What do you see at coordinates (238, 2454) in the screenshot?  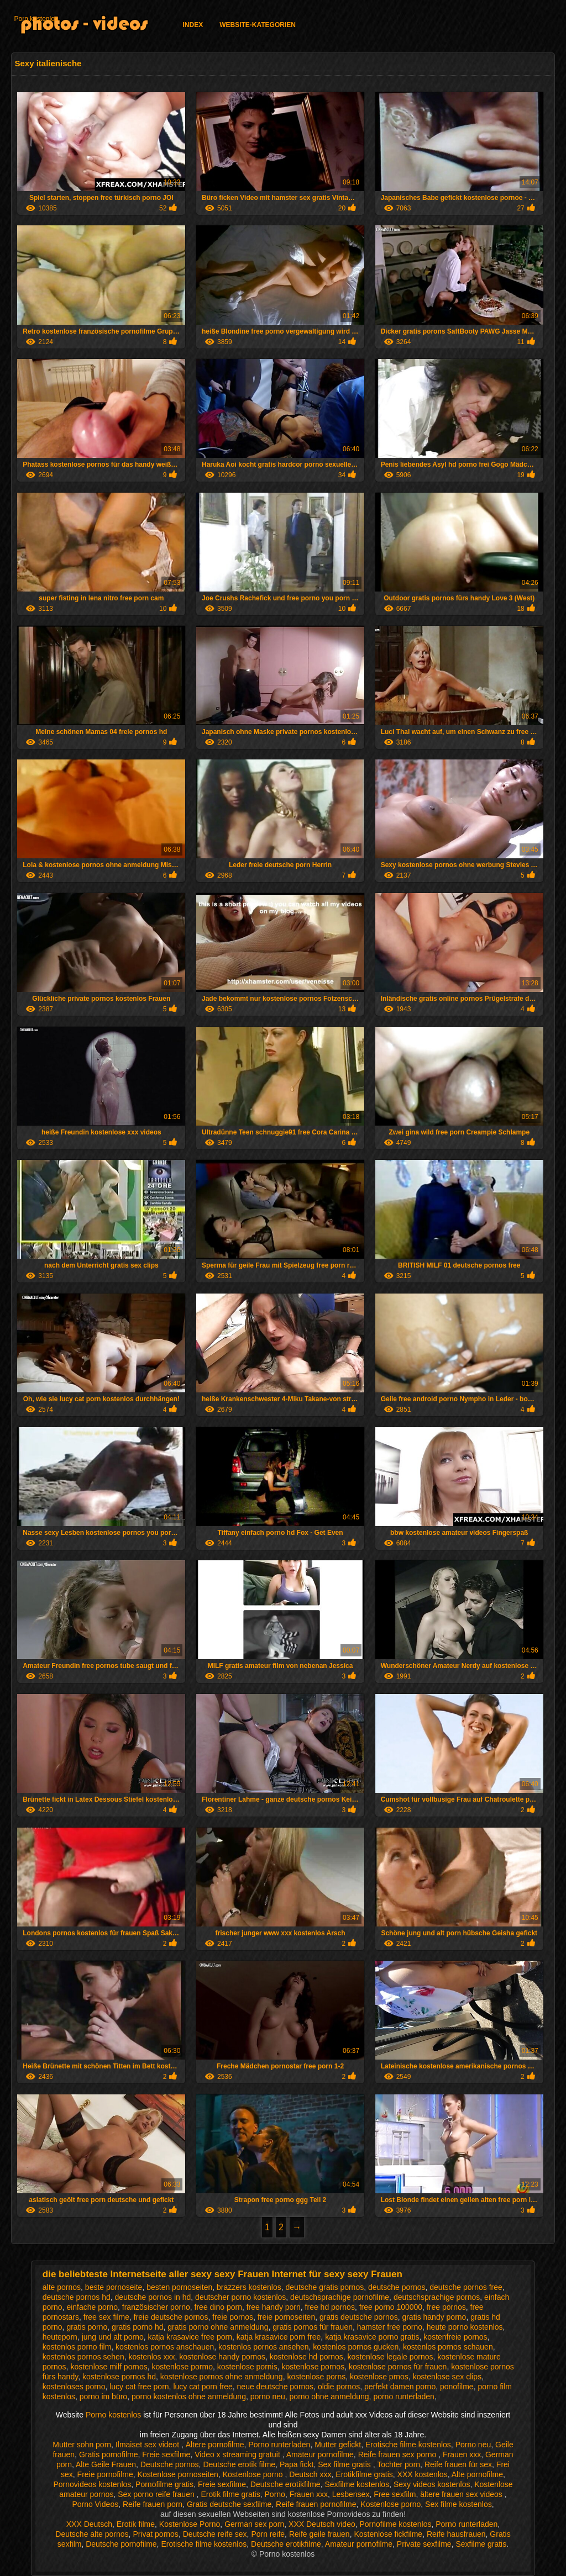 I see `Video x streaming gratuit` at bounding box center [238, 2454].